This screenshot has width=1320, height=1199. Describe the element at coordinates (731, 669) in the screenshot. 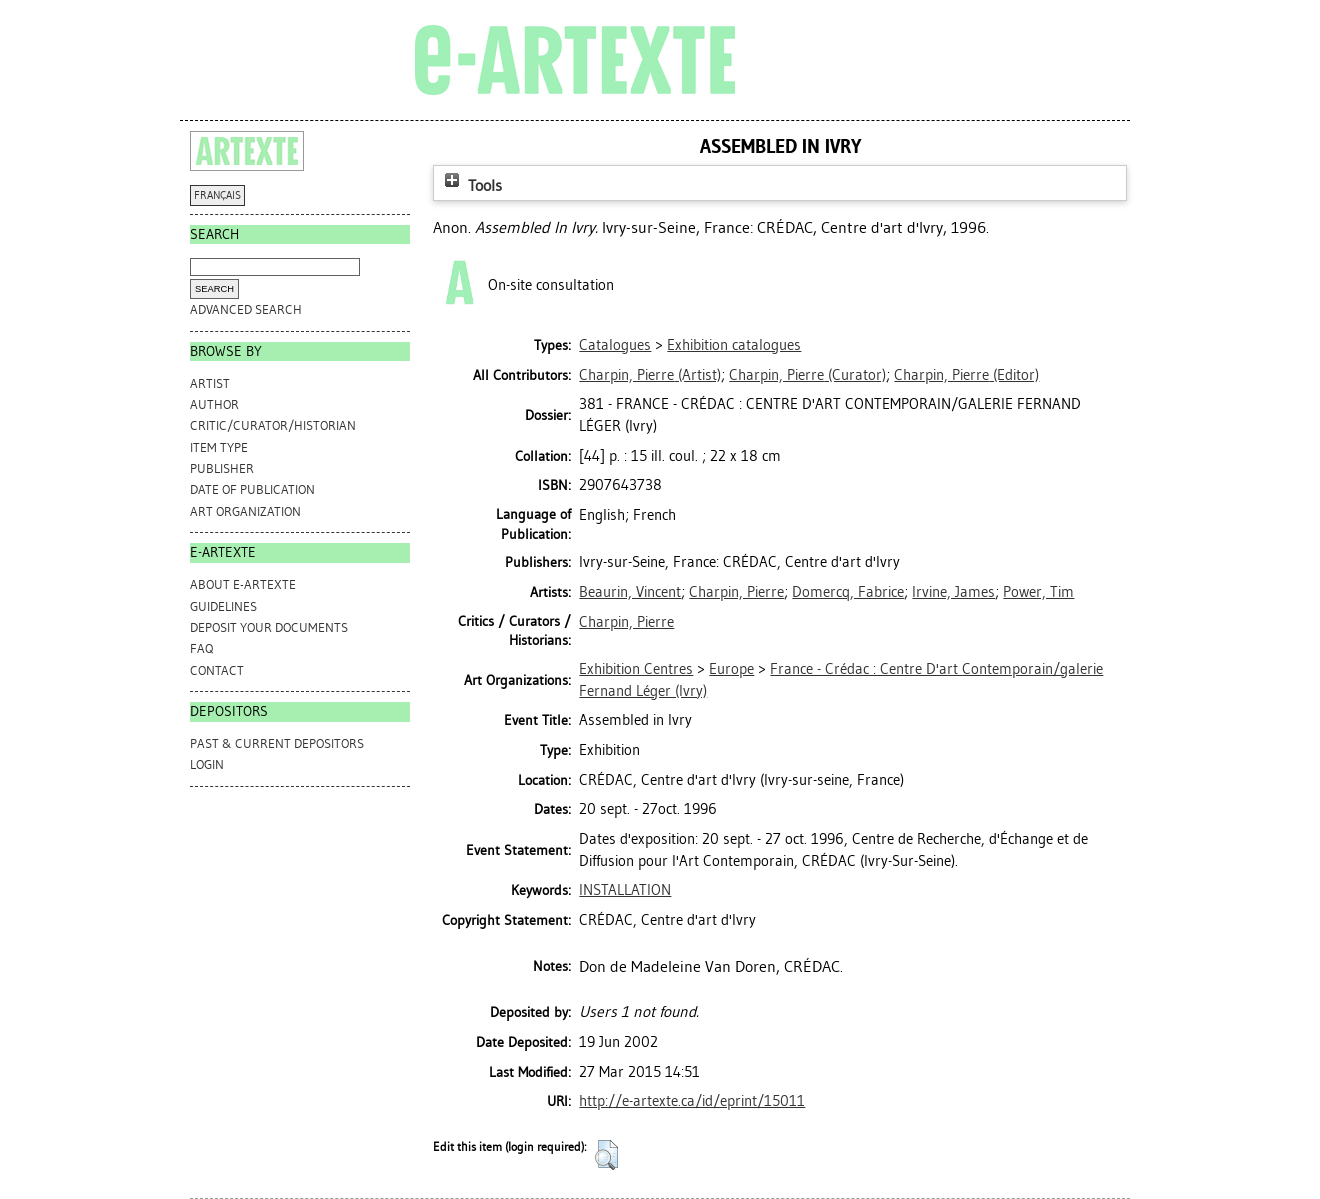

I see `Europe` at that location.